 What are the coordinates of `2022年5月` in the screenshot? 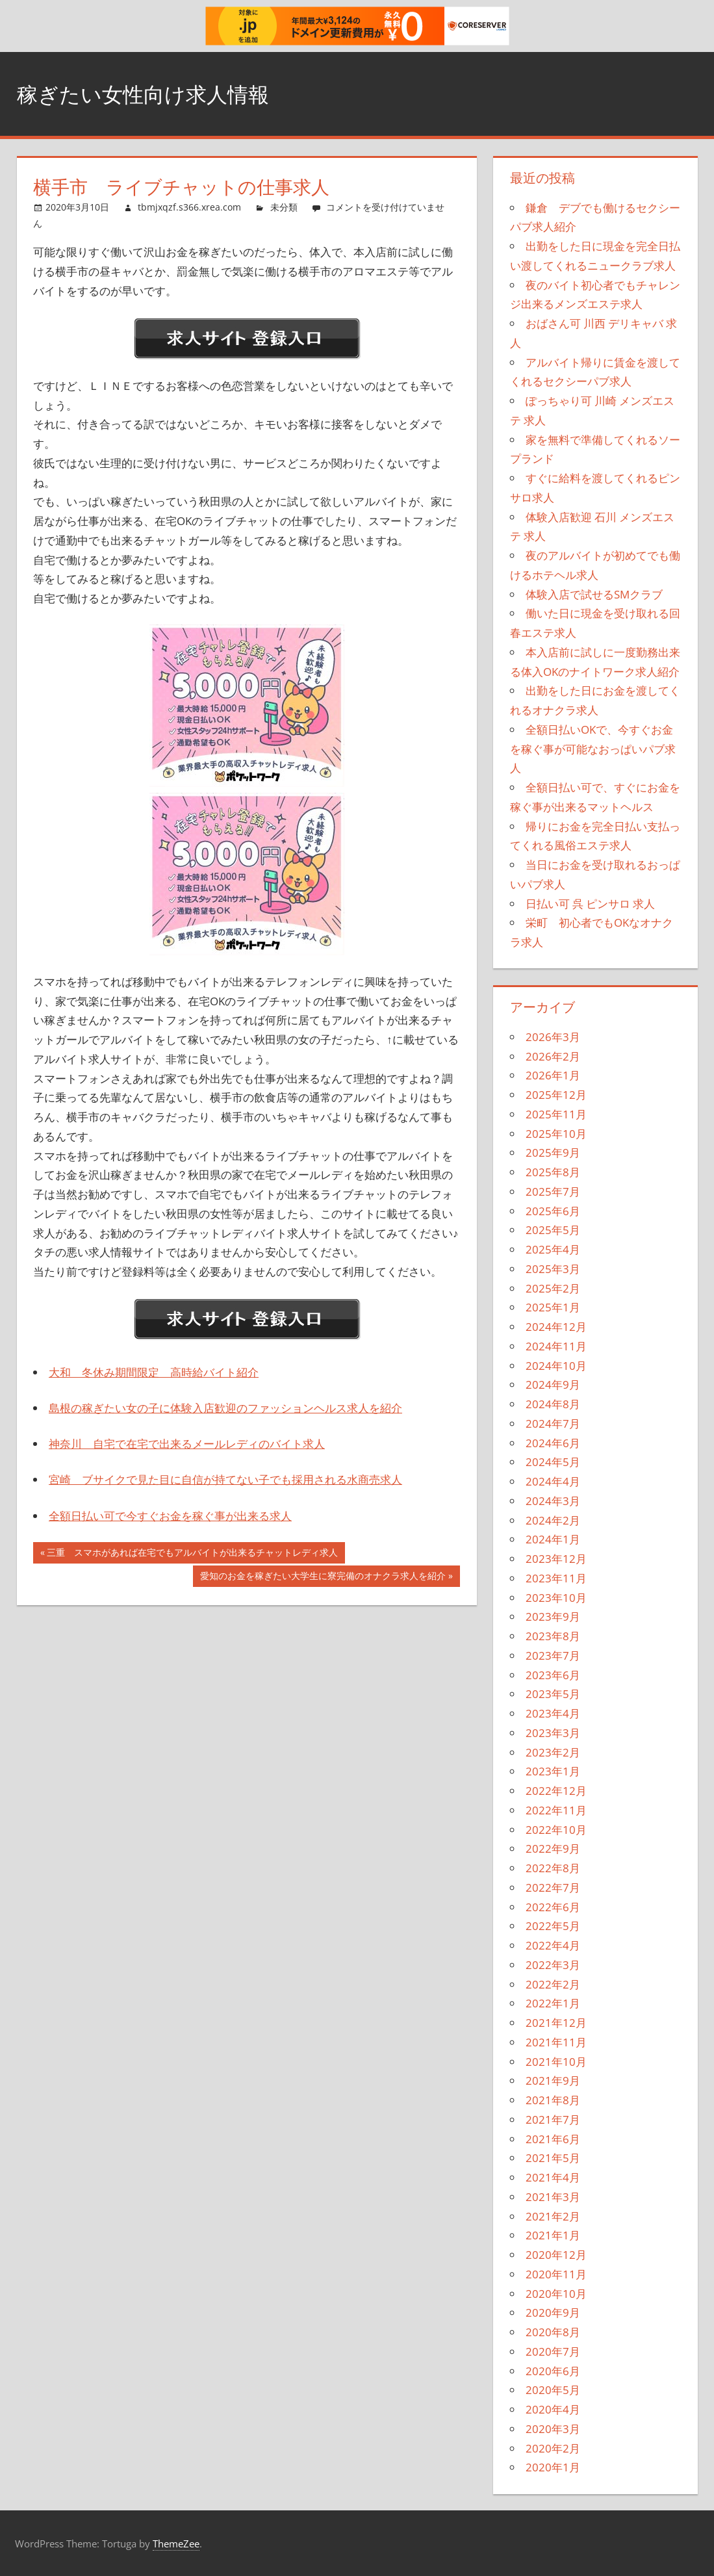 It's located at (553, 1925).